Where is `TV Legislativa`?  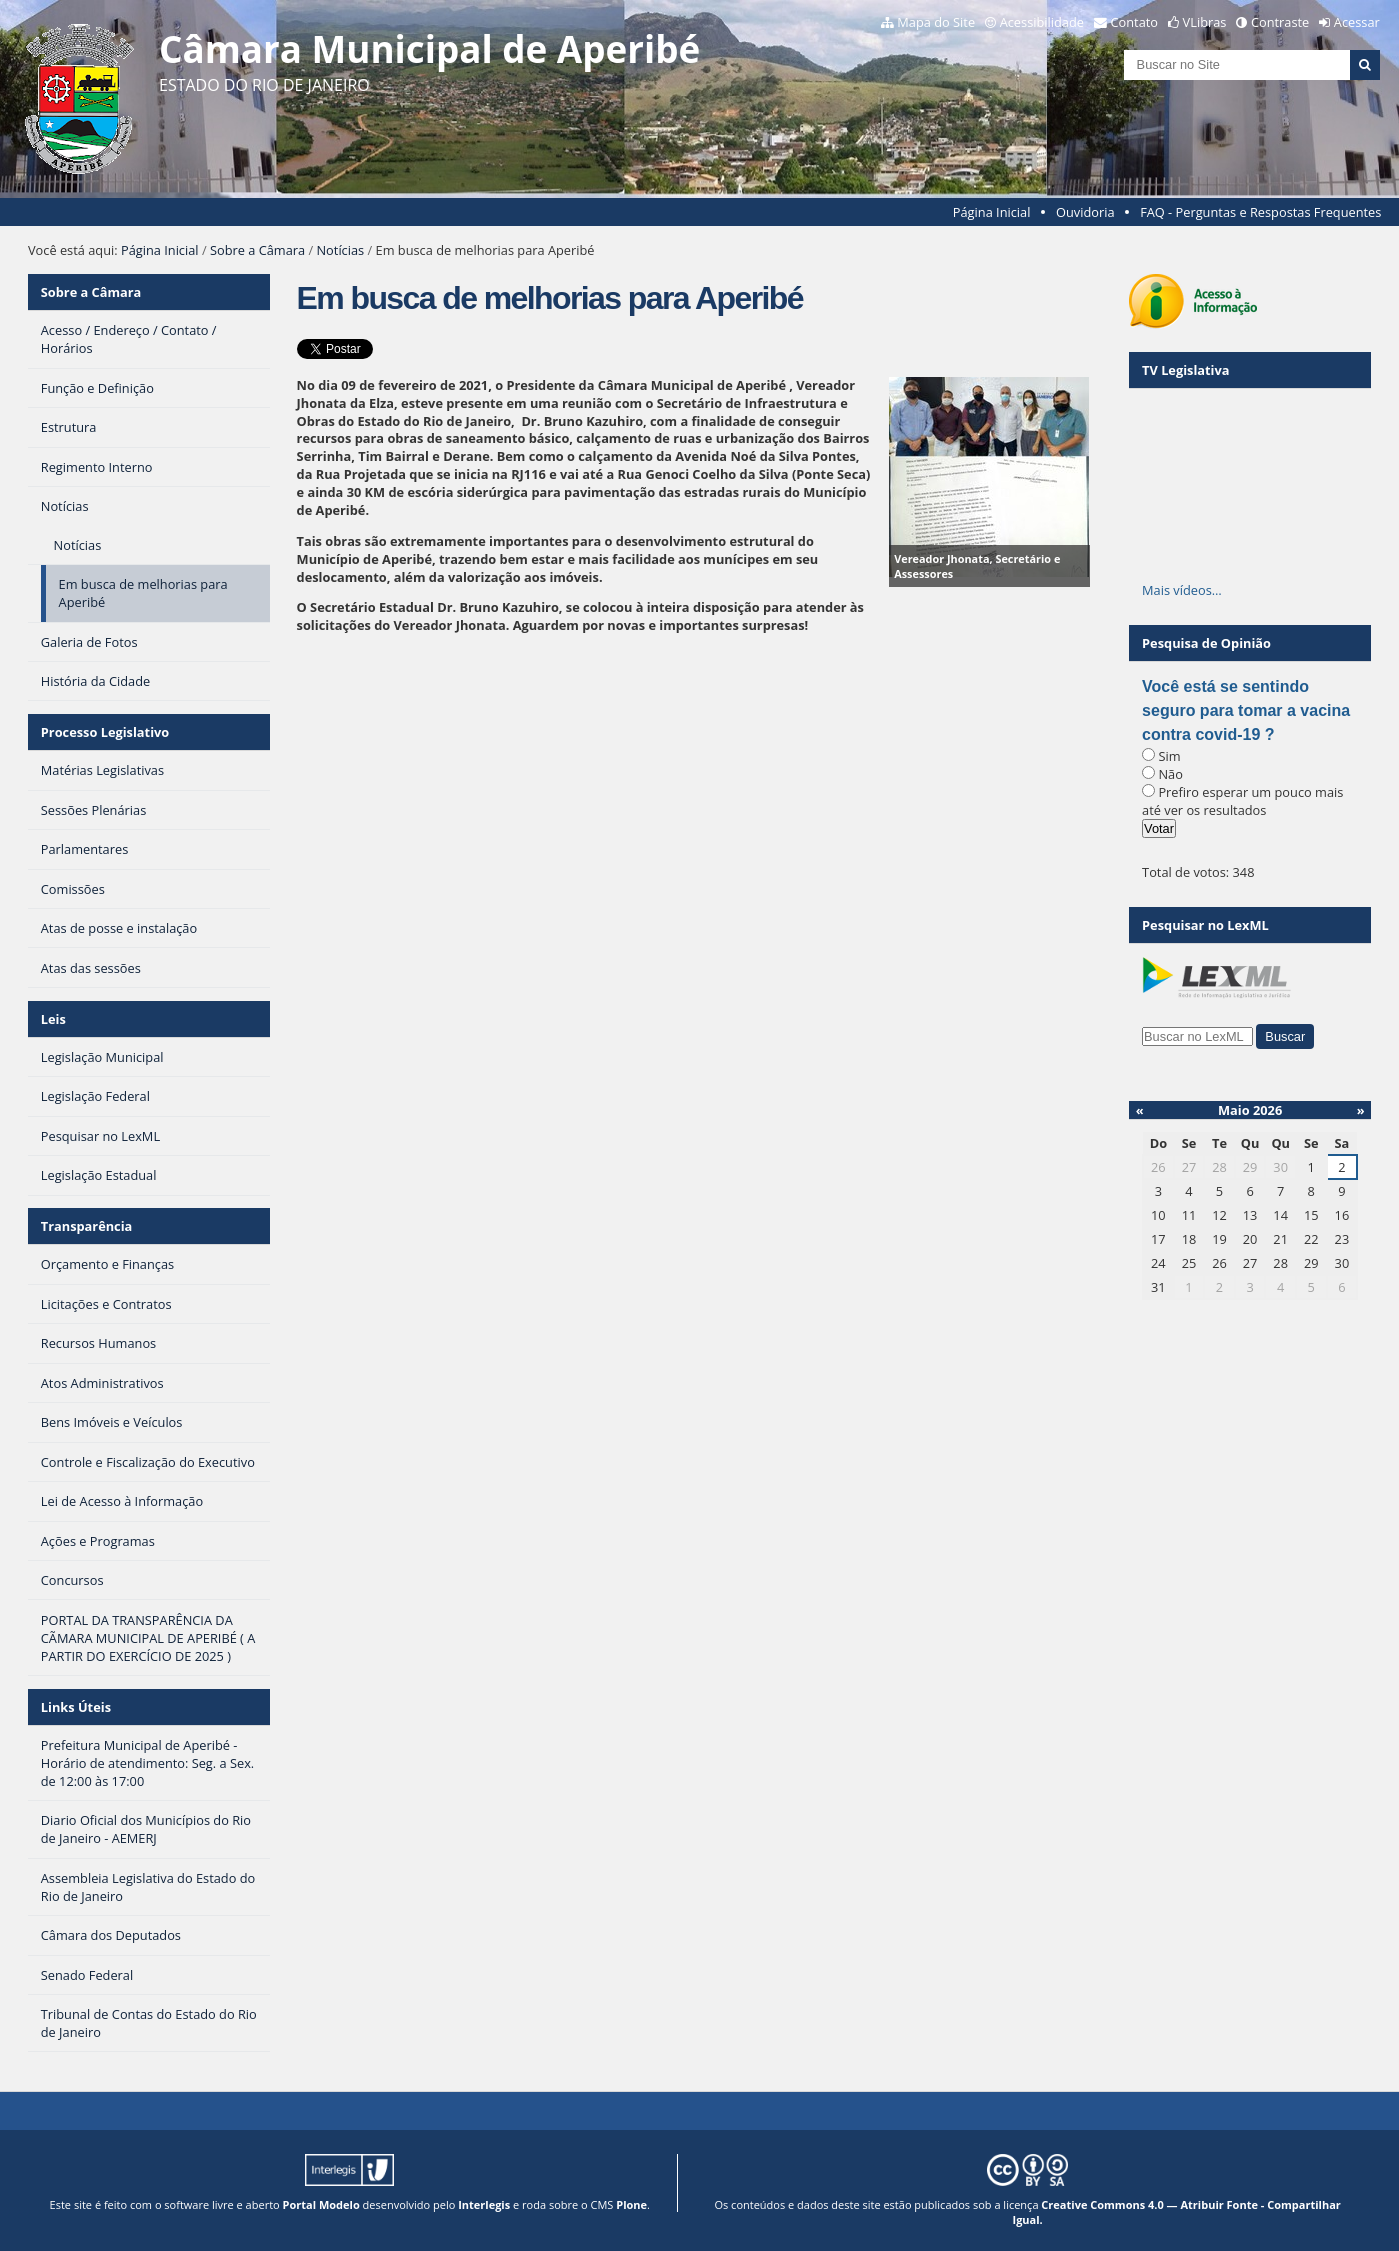 TV Legislativa is located at coordinates (1185, 370).